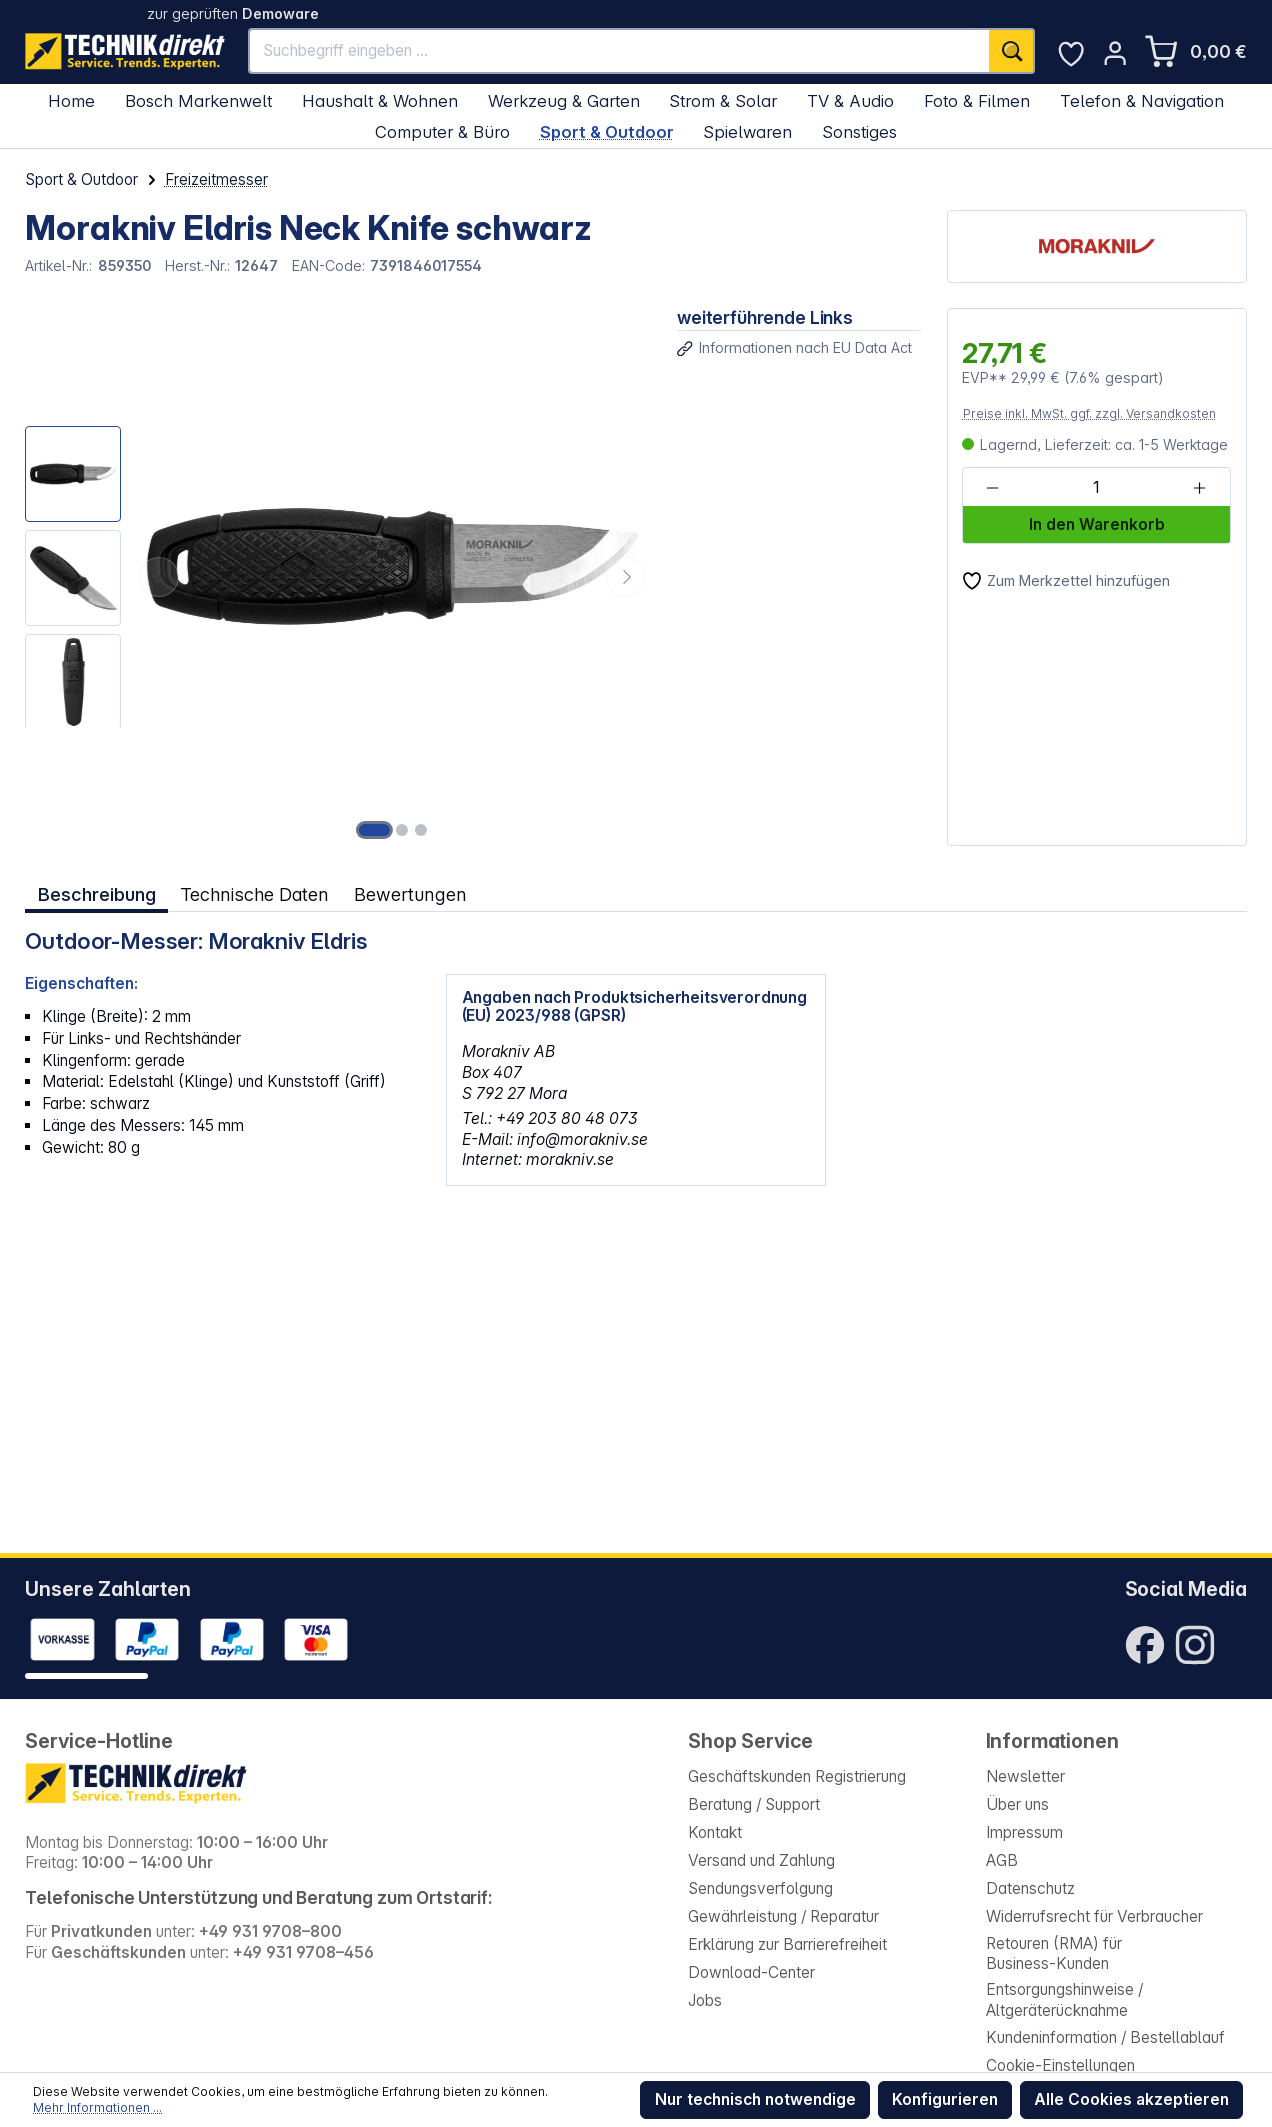 The height and width of the screenshot is (2127, 1272). I want to click on [region], so click(338, 577).